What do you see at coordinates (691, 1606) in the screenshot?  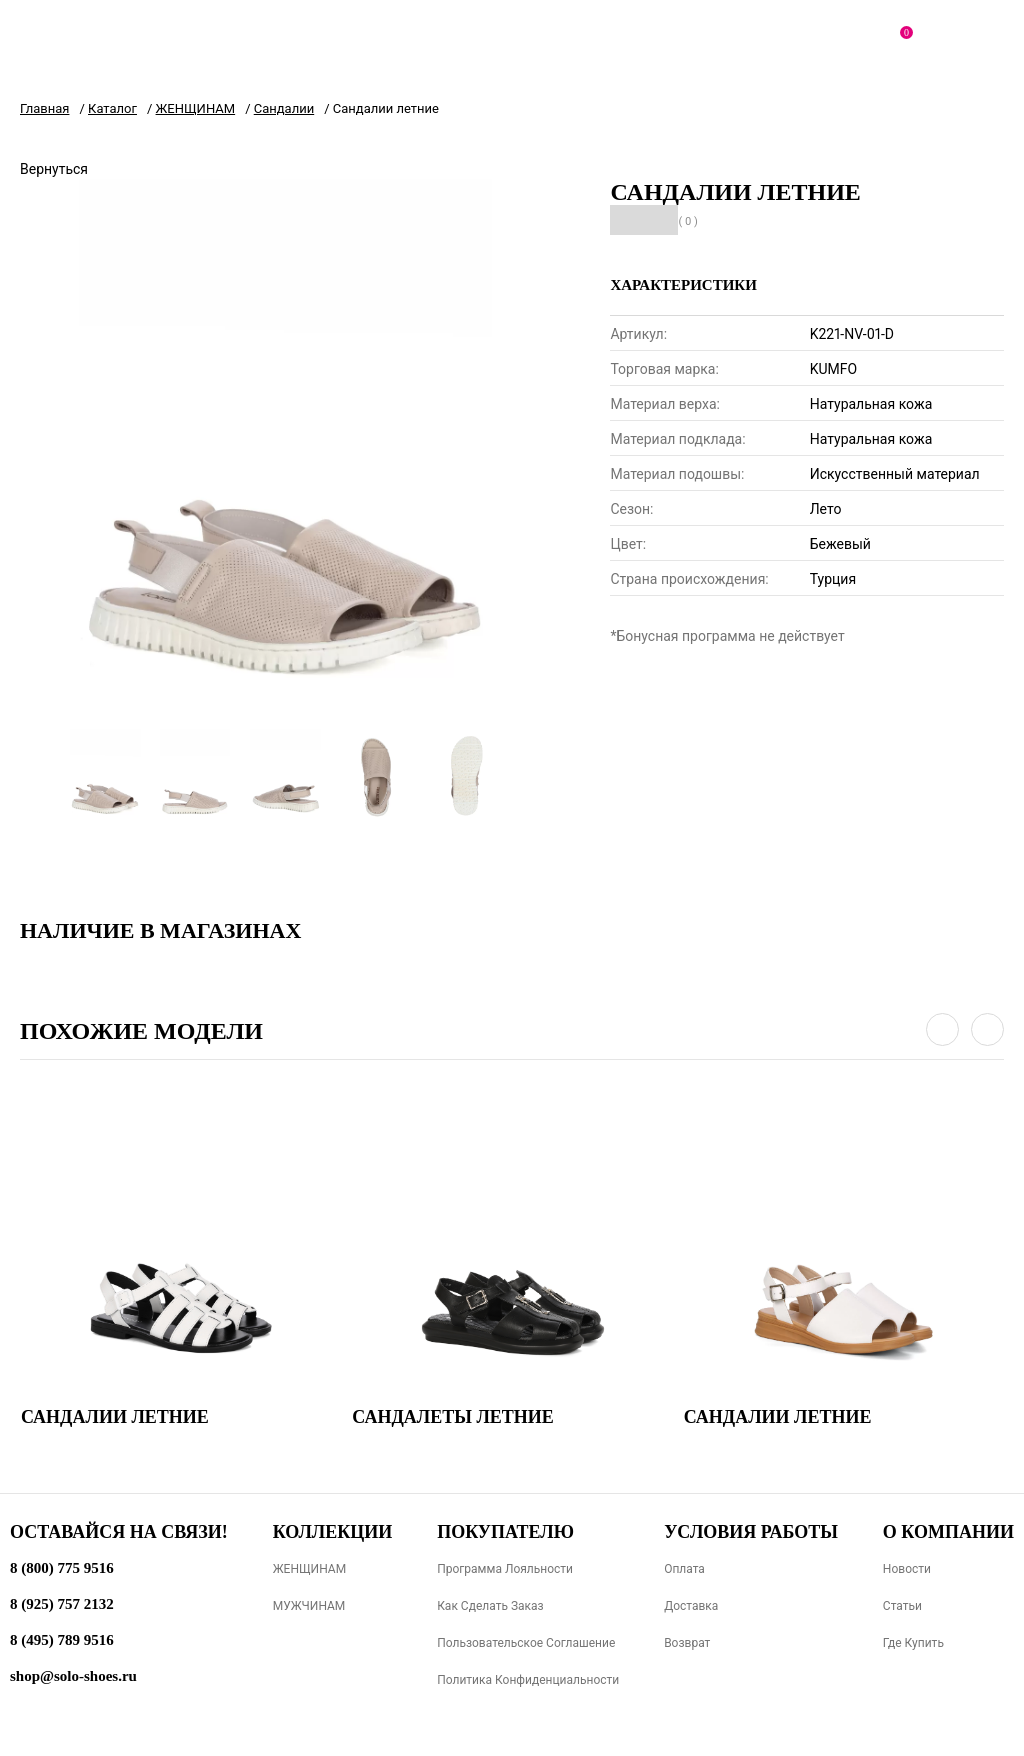 I see `Доставка` at bounding box center [691, 1606].